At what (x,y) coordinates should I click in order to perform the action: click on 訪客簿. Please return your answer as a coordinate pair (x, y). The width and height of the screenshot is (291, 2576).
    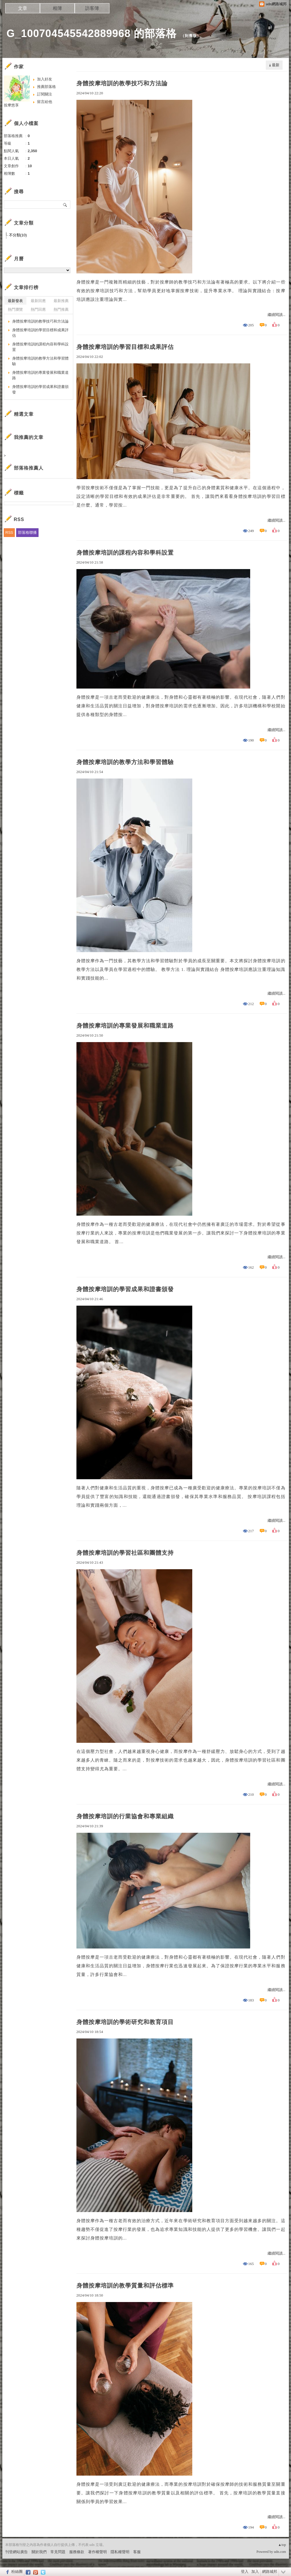
    Looking at the image, I should click on (92, 8).